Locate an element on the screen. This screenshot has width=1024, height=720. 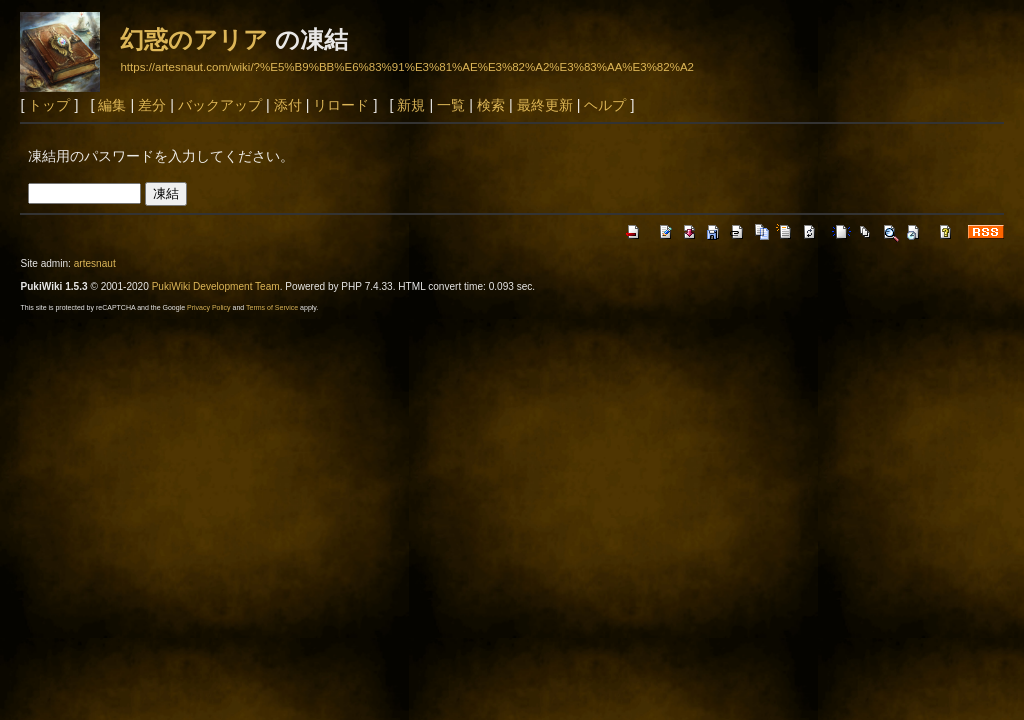
新規 is located at coordinates (411, 105).